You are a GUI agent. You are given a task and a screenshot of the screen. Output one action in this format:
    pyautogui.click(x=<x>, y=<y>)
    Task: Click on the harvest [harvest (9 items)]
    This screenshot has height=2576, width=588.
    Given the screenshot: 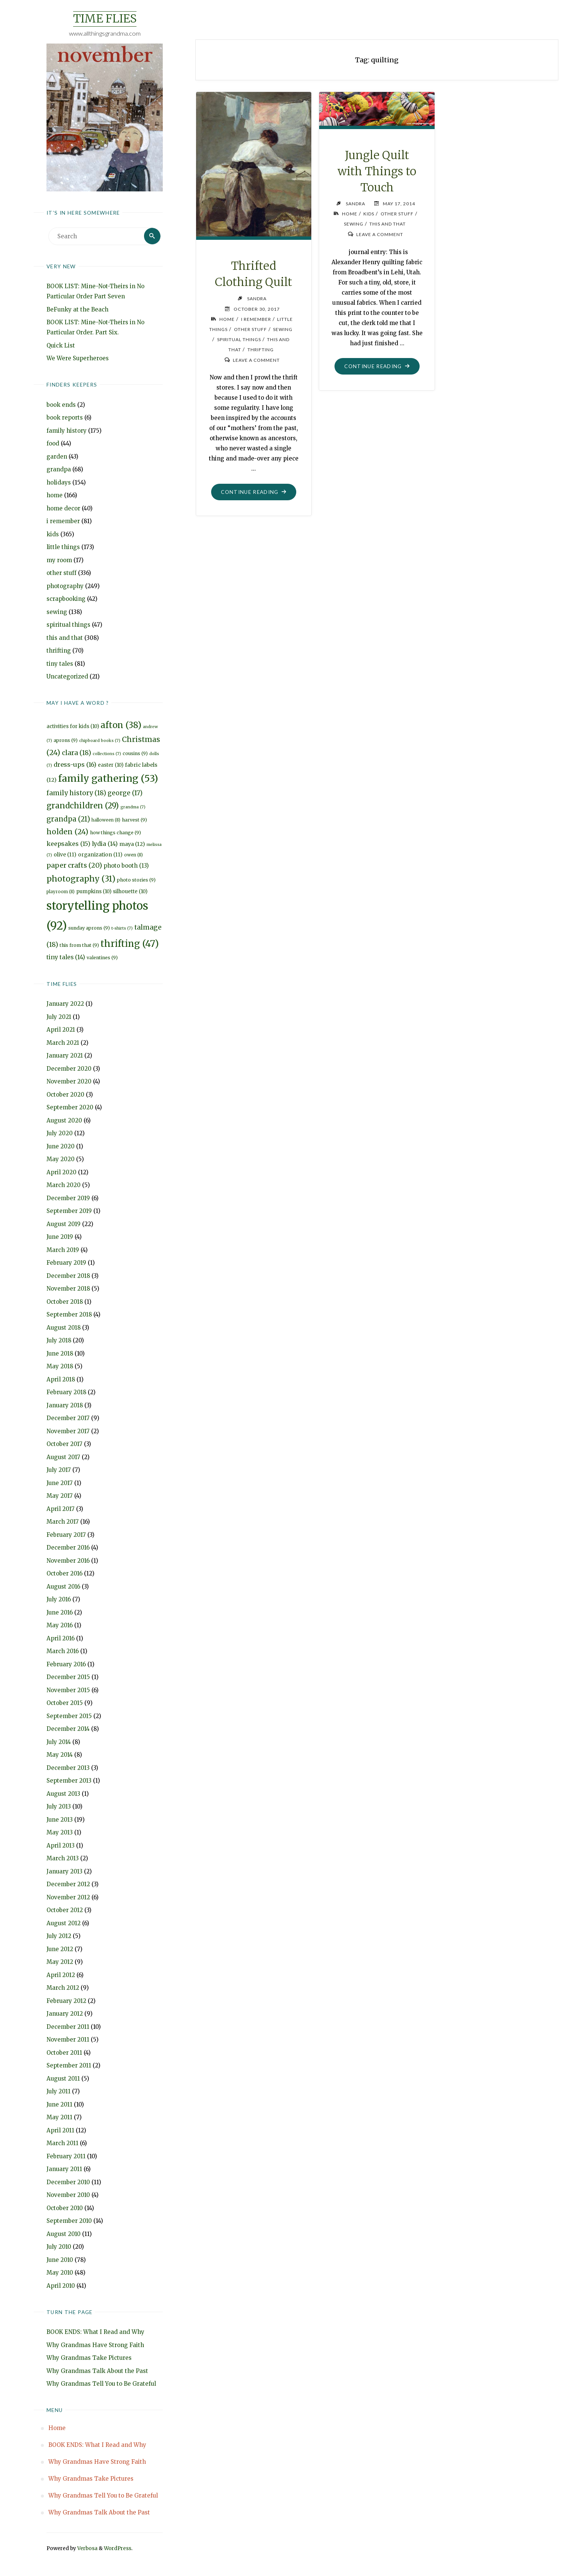 What is the action you would take?
    pyautogui.click(x=134, y=820)
    